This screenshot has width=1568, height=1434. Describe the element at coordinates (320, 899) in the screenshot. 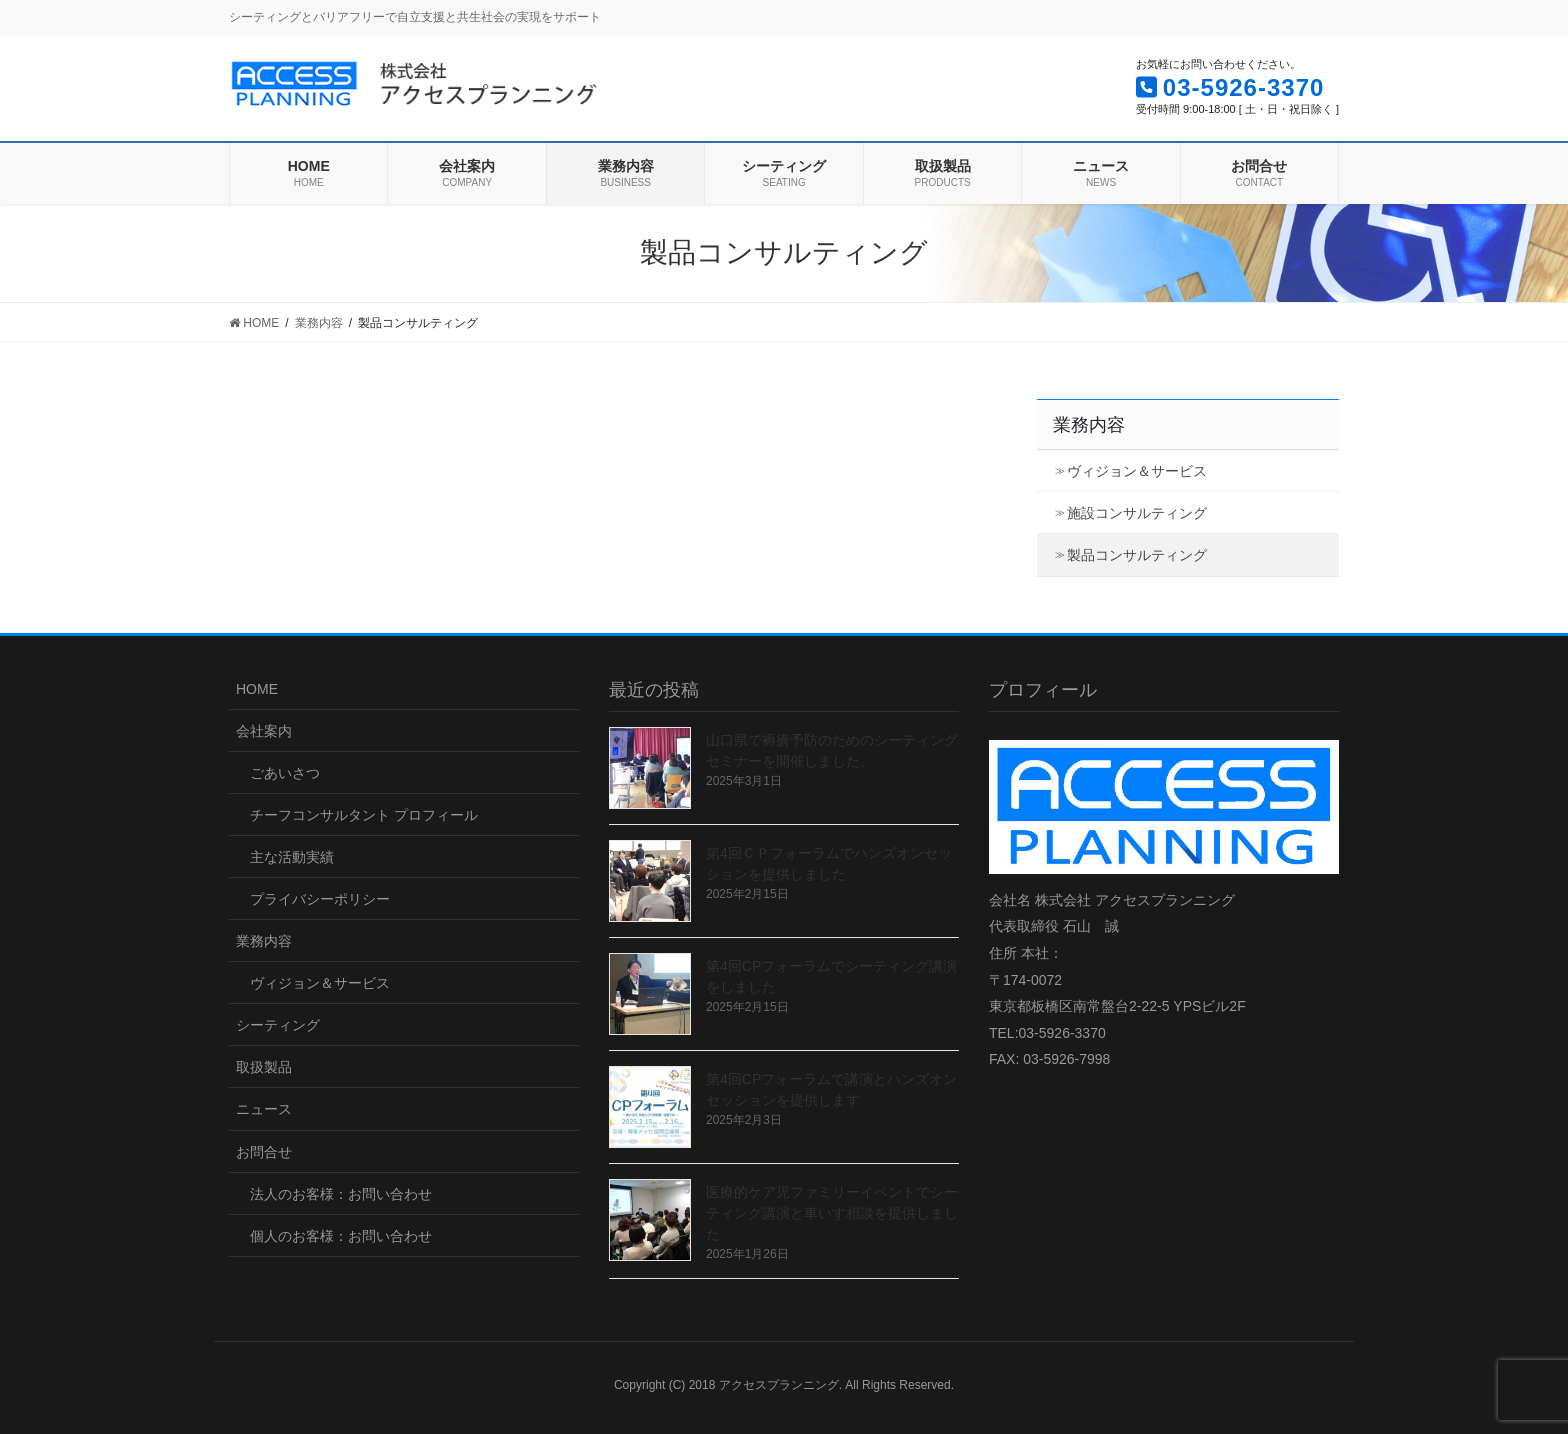

I see `プライバシーポリシー` at that location.